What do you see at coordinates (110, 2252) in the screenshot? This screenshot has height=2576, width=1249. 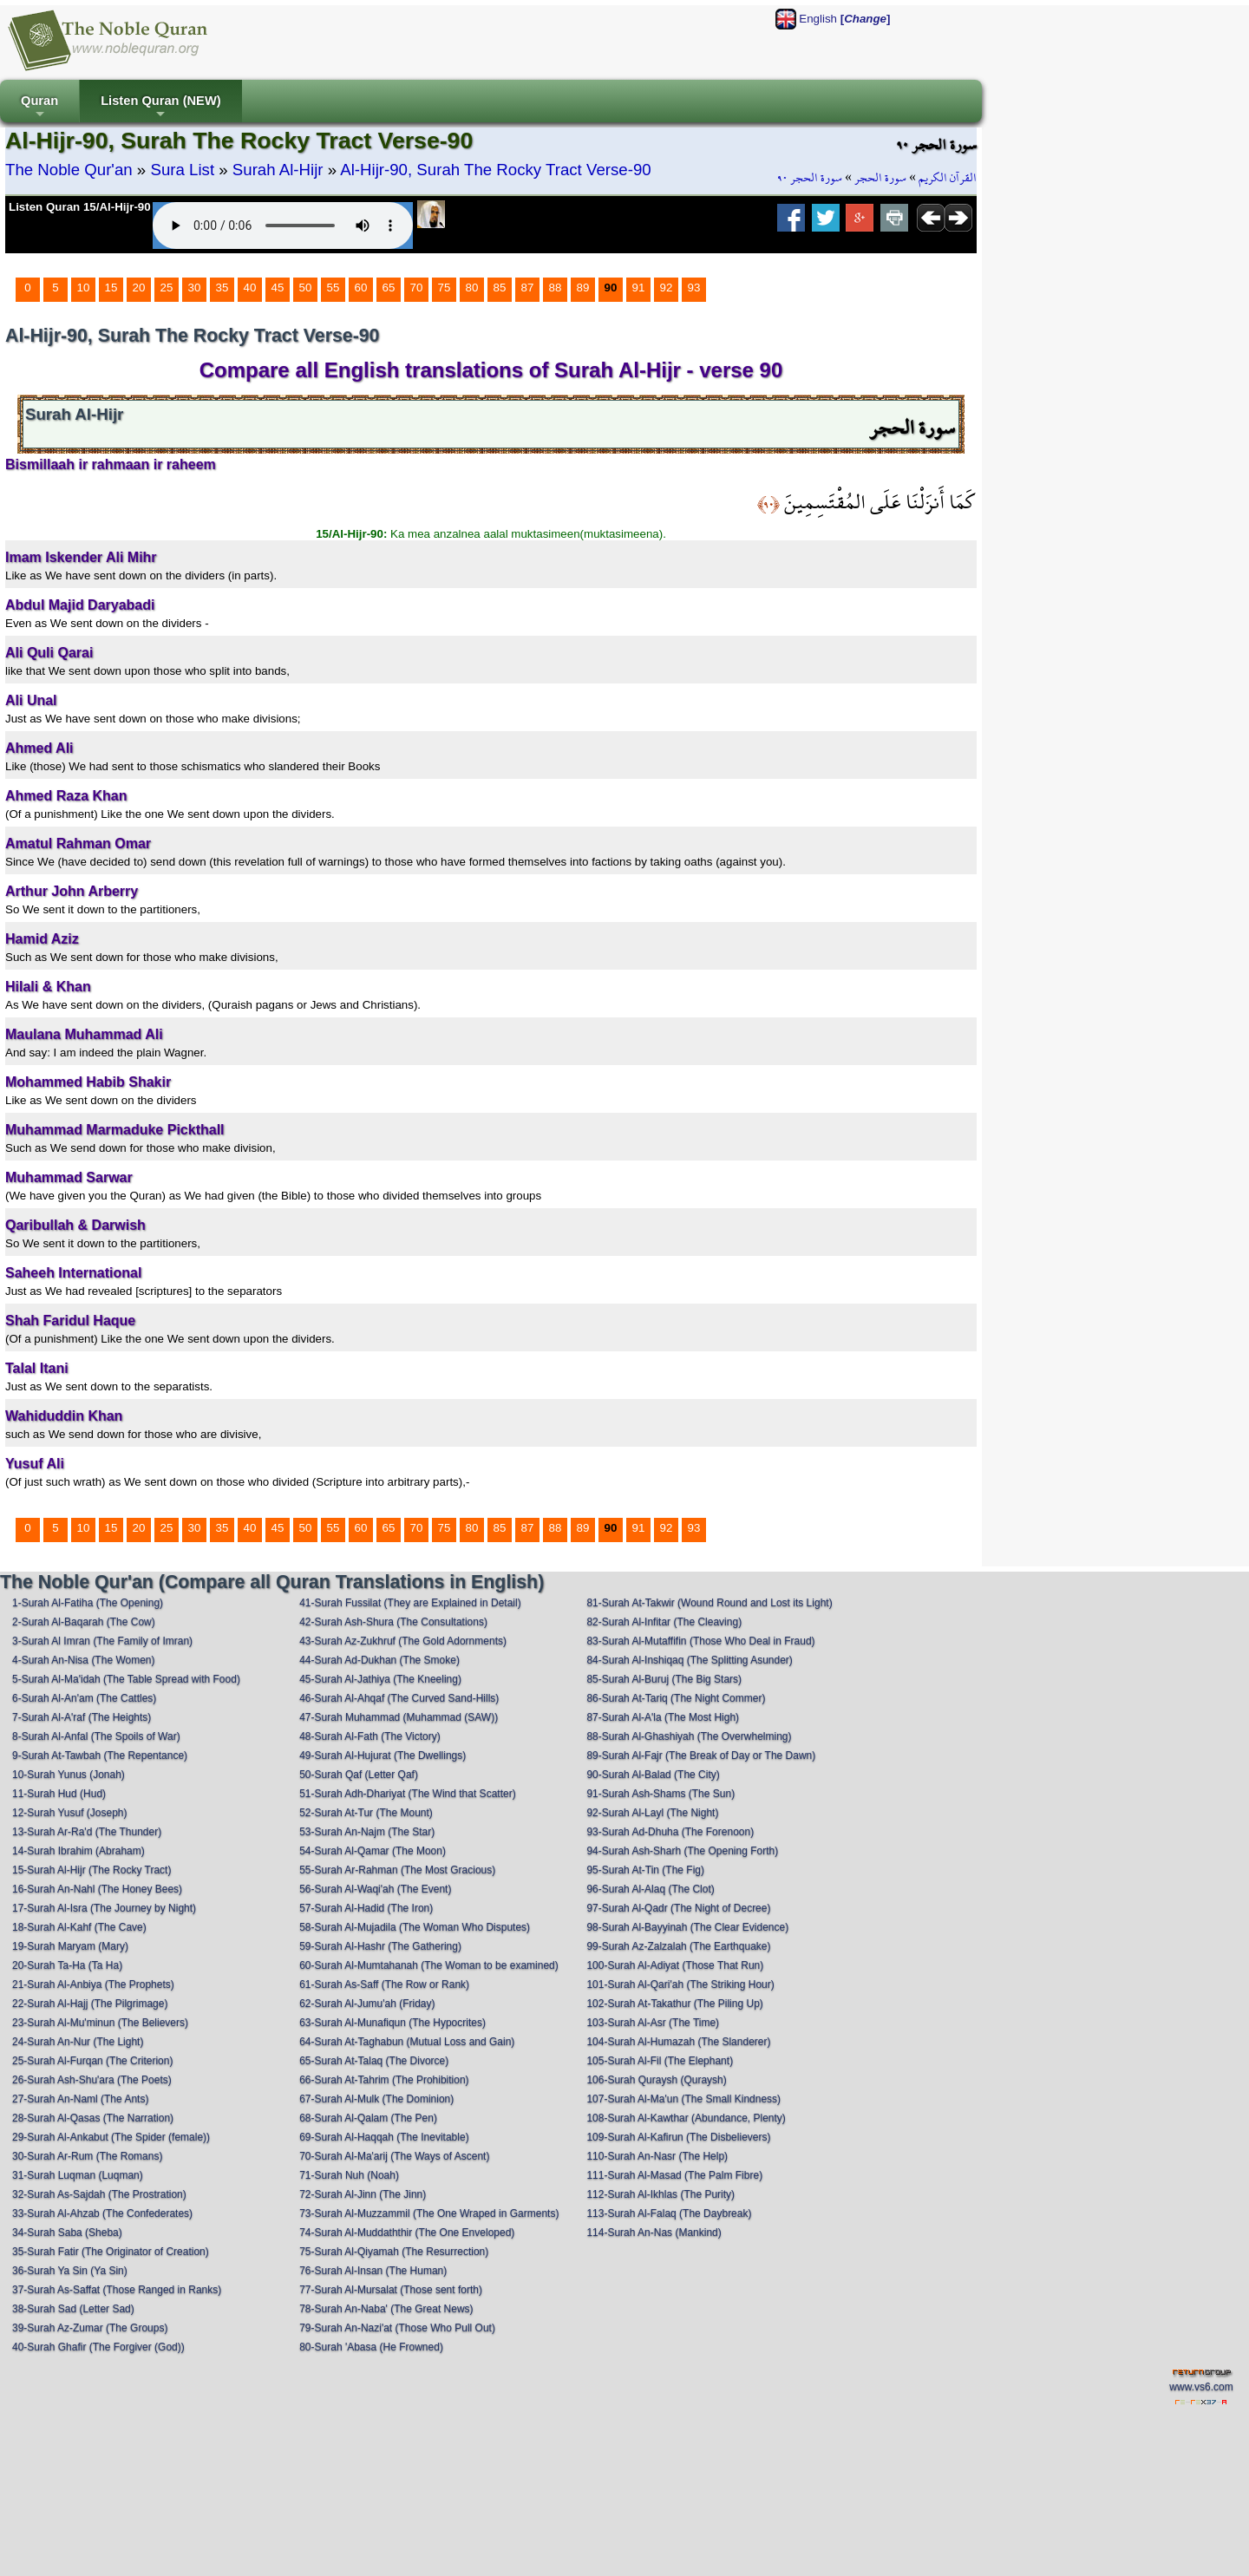 I see `35-Surah Fatir (The Originator of Creation)` at bounding box center [110, 2252].